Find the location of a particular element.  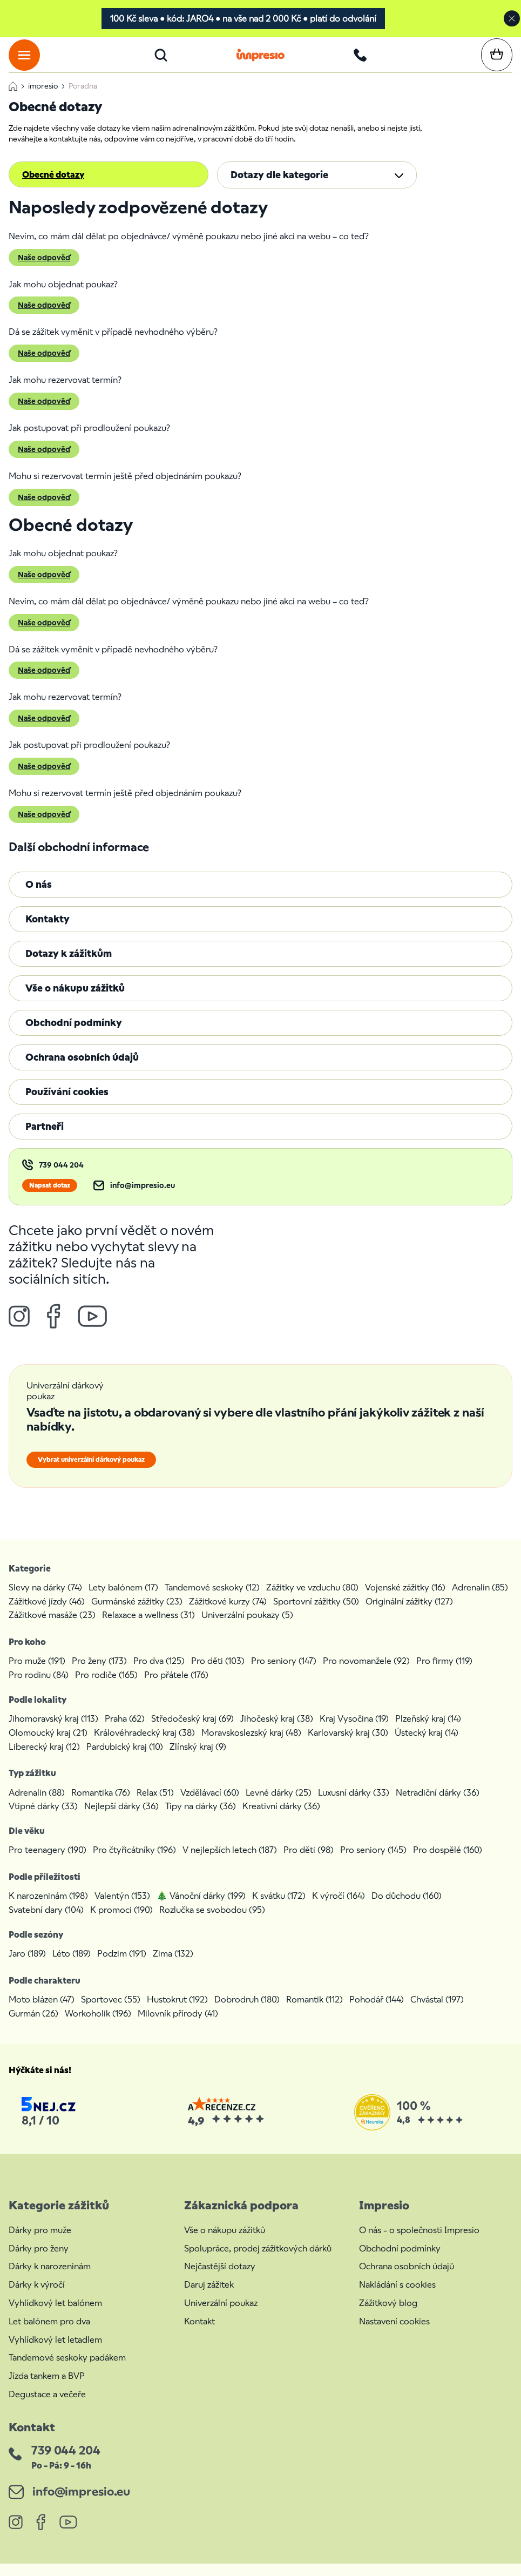

Pro rodiče (165) is located at coordinates (106, 1687).